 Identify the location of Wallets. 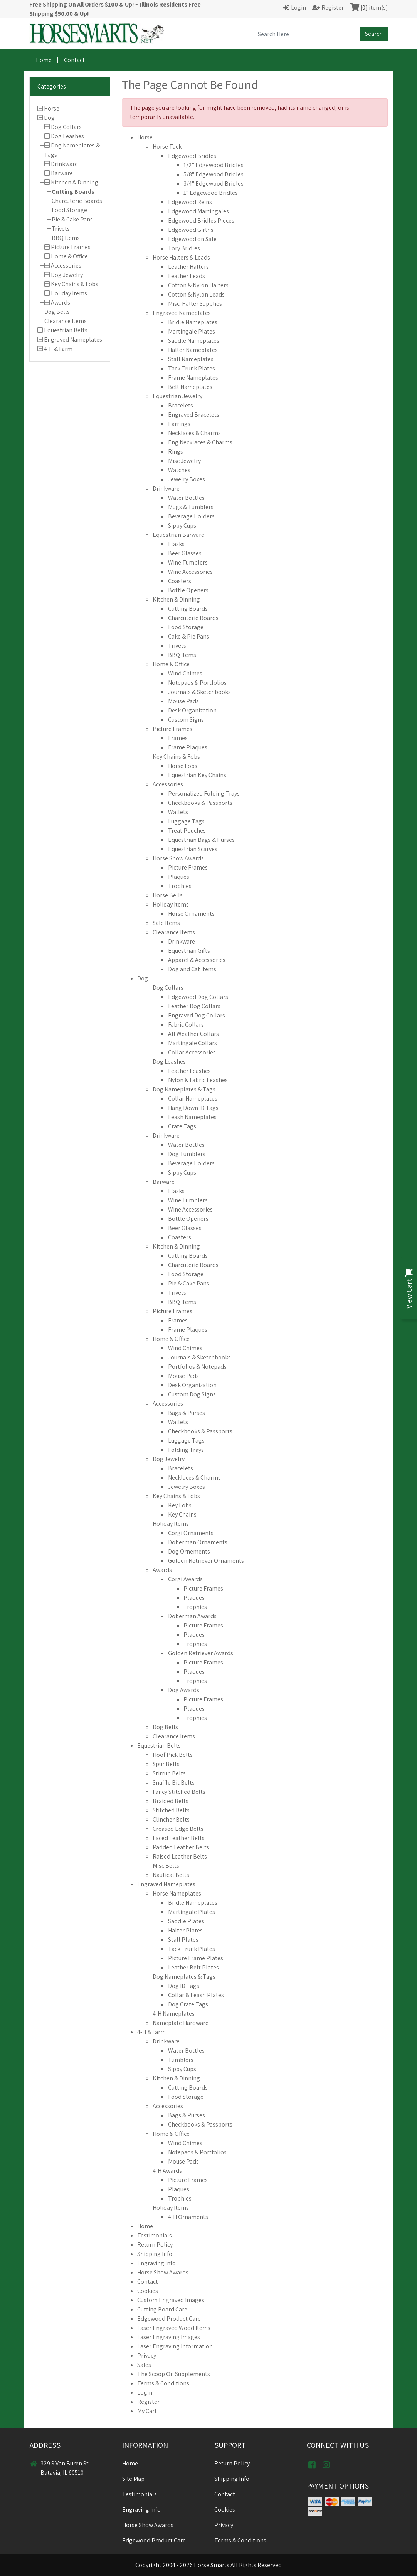
(178, 812).